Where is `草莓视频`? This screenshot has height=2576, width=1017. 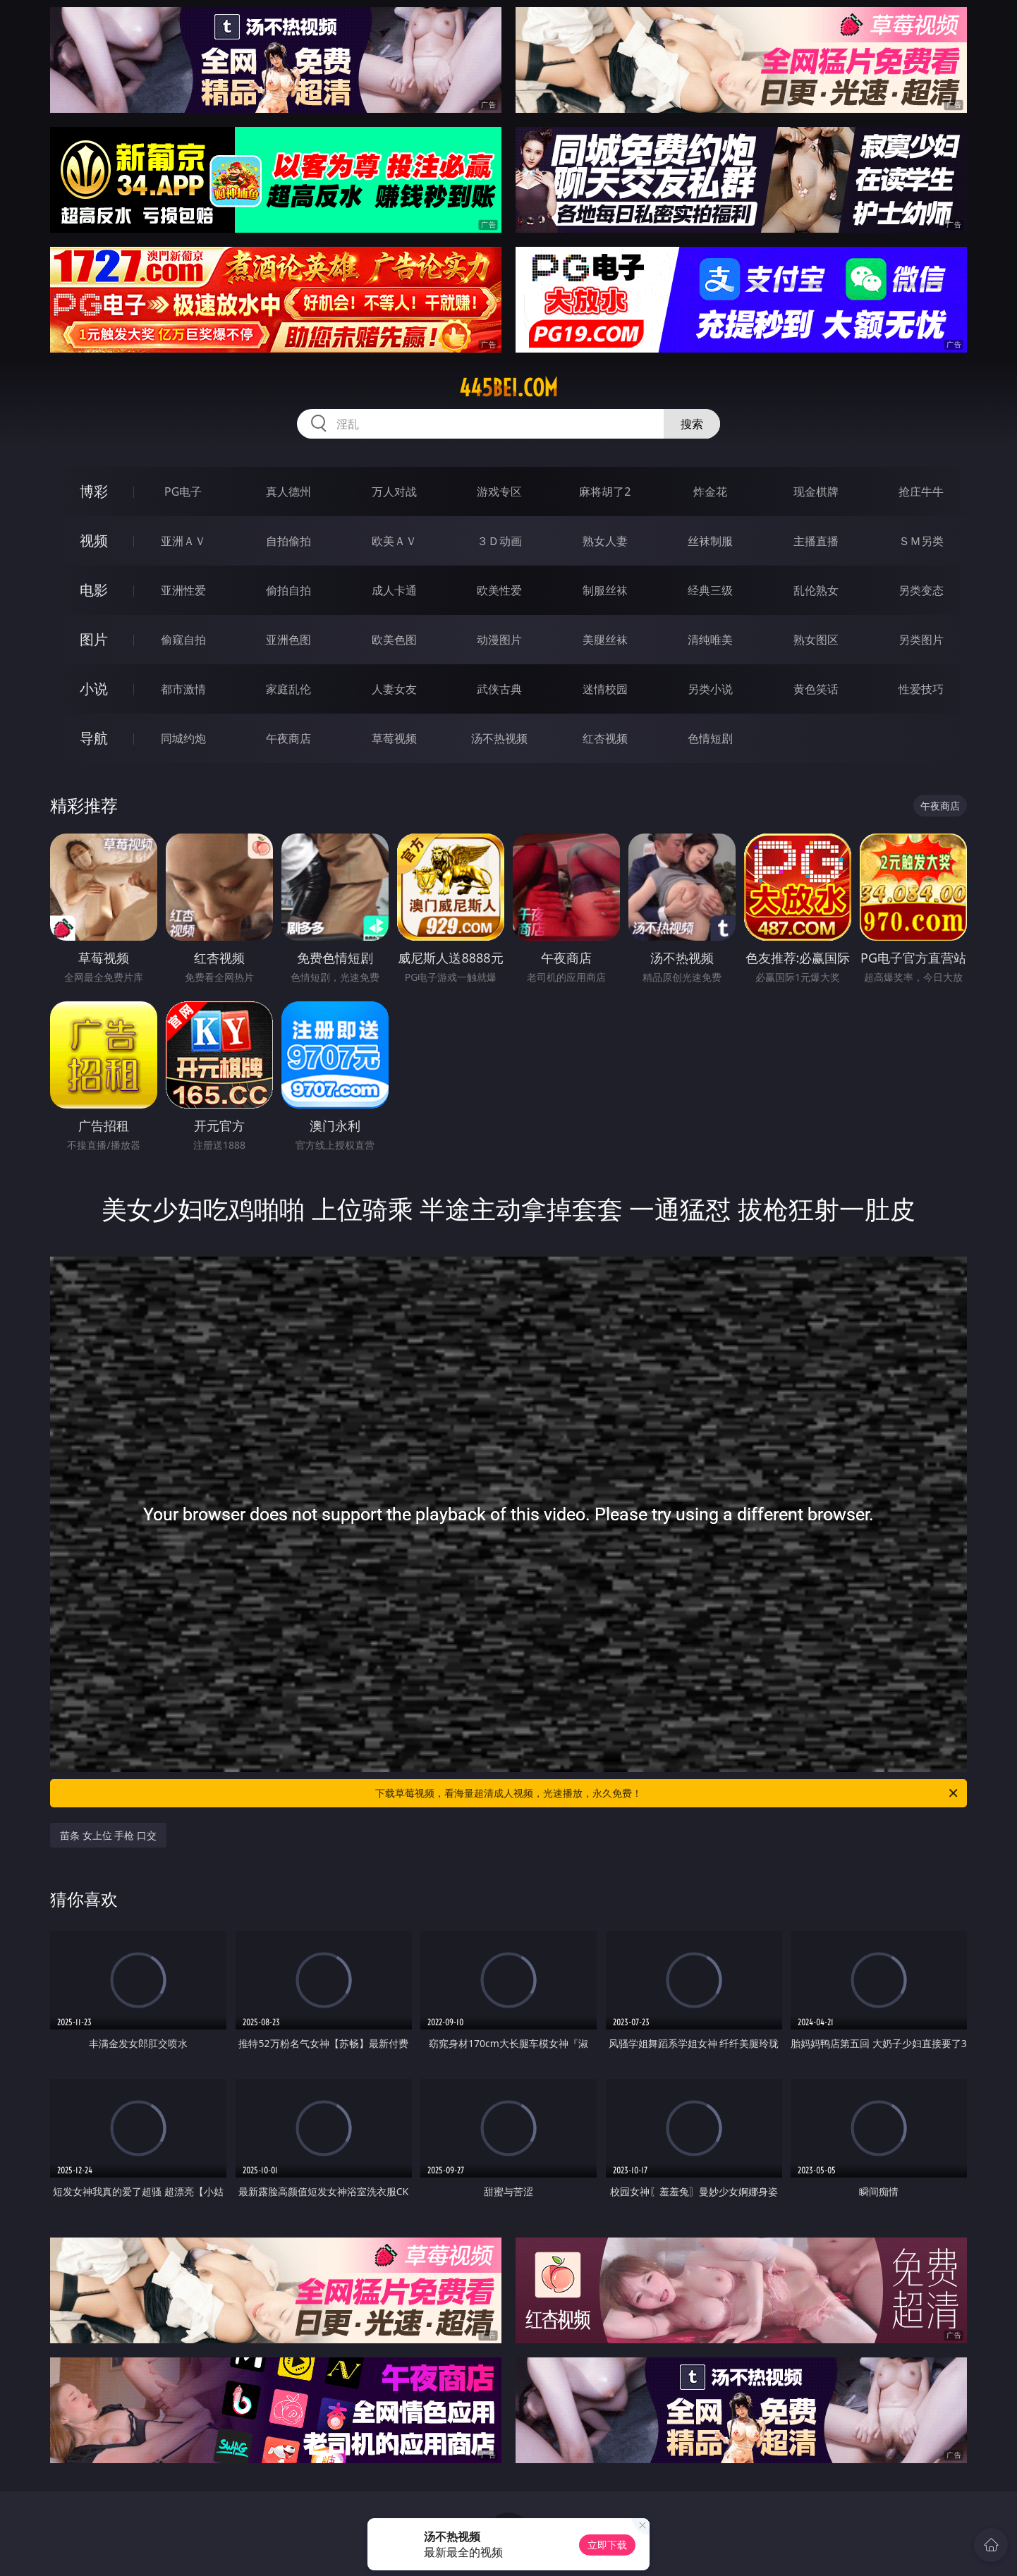
草莓视频 is located at coordinates (394, 738).